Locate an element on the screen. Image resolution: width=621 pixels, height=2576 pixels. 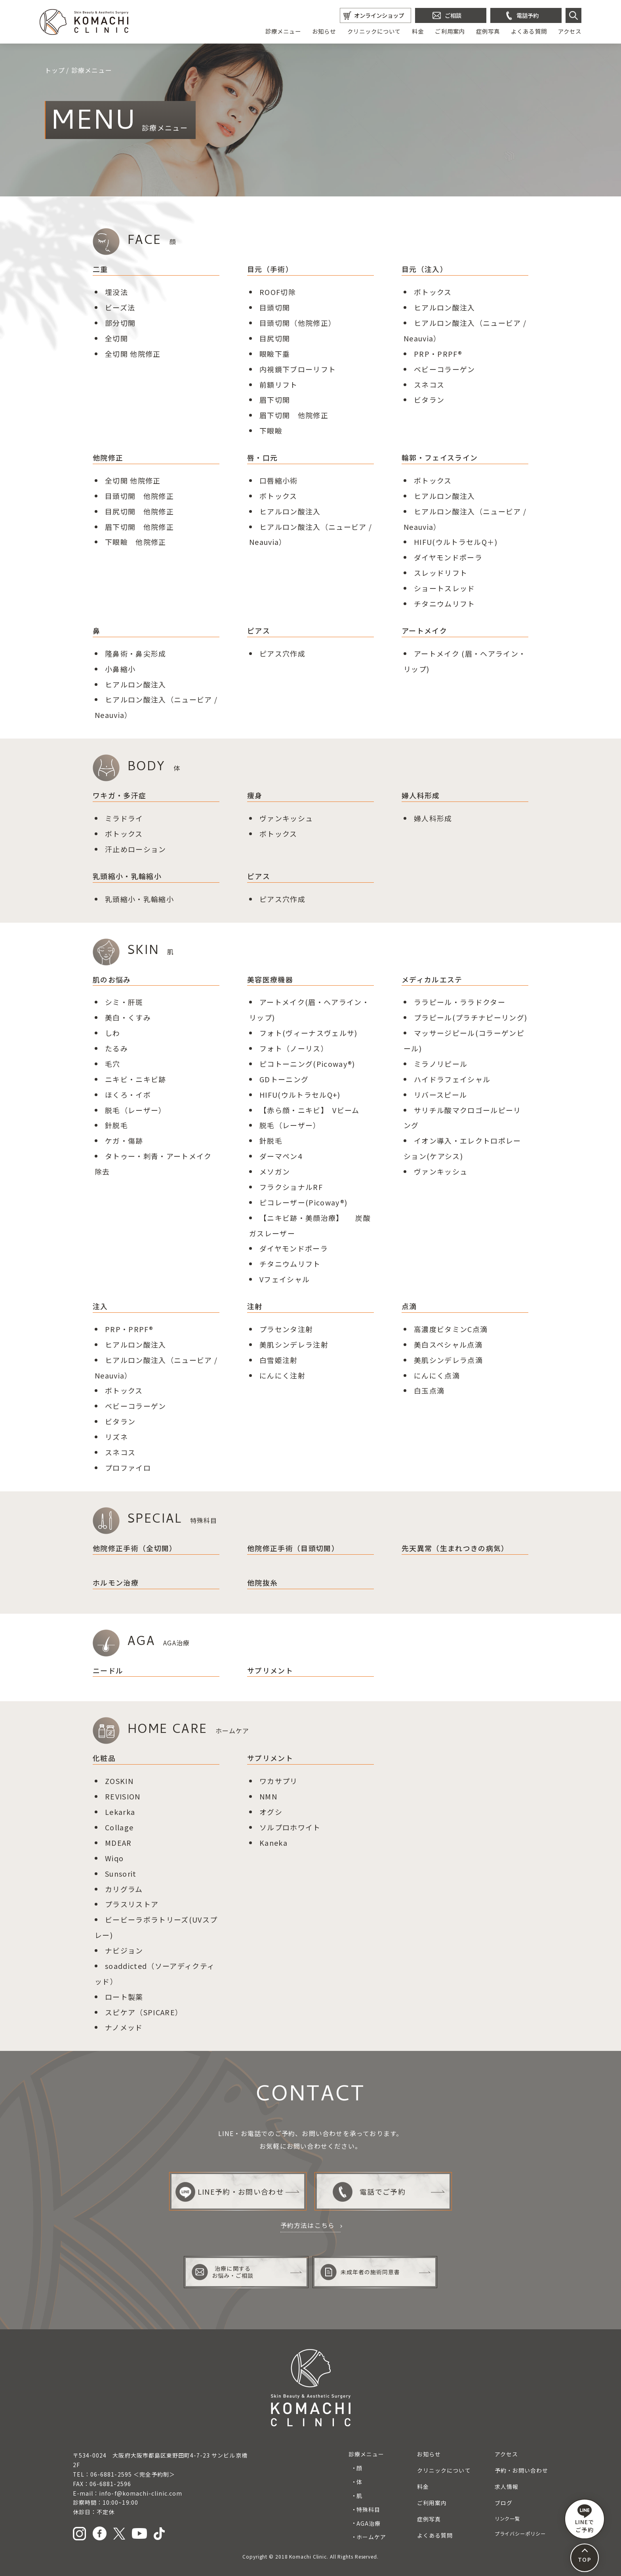
ソルプロホワイト is located at coordinates (290, 1827).